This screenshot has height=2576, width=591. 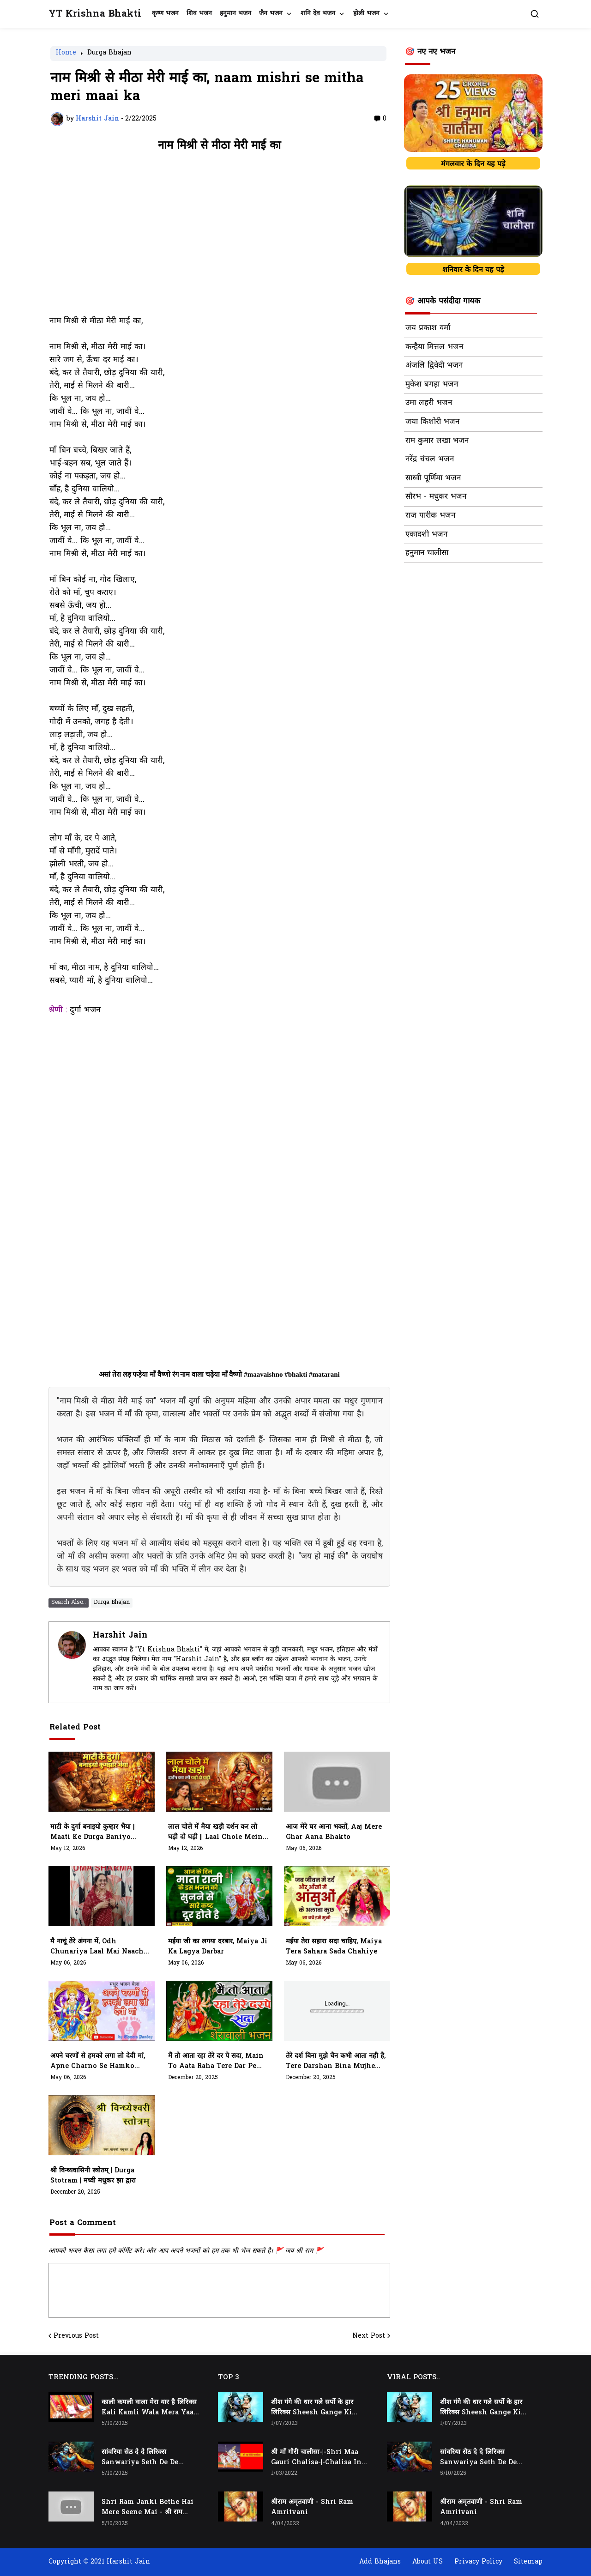 What do you see at coordinates (336, 2061) in the screenshot?
I see `तेरे दर्श बिना मुझे चैन कभी आता नही है, tere darshan bina mujhe chain kabhi aata nhi hai` at bounding box center [336, 2061].